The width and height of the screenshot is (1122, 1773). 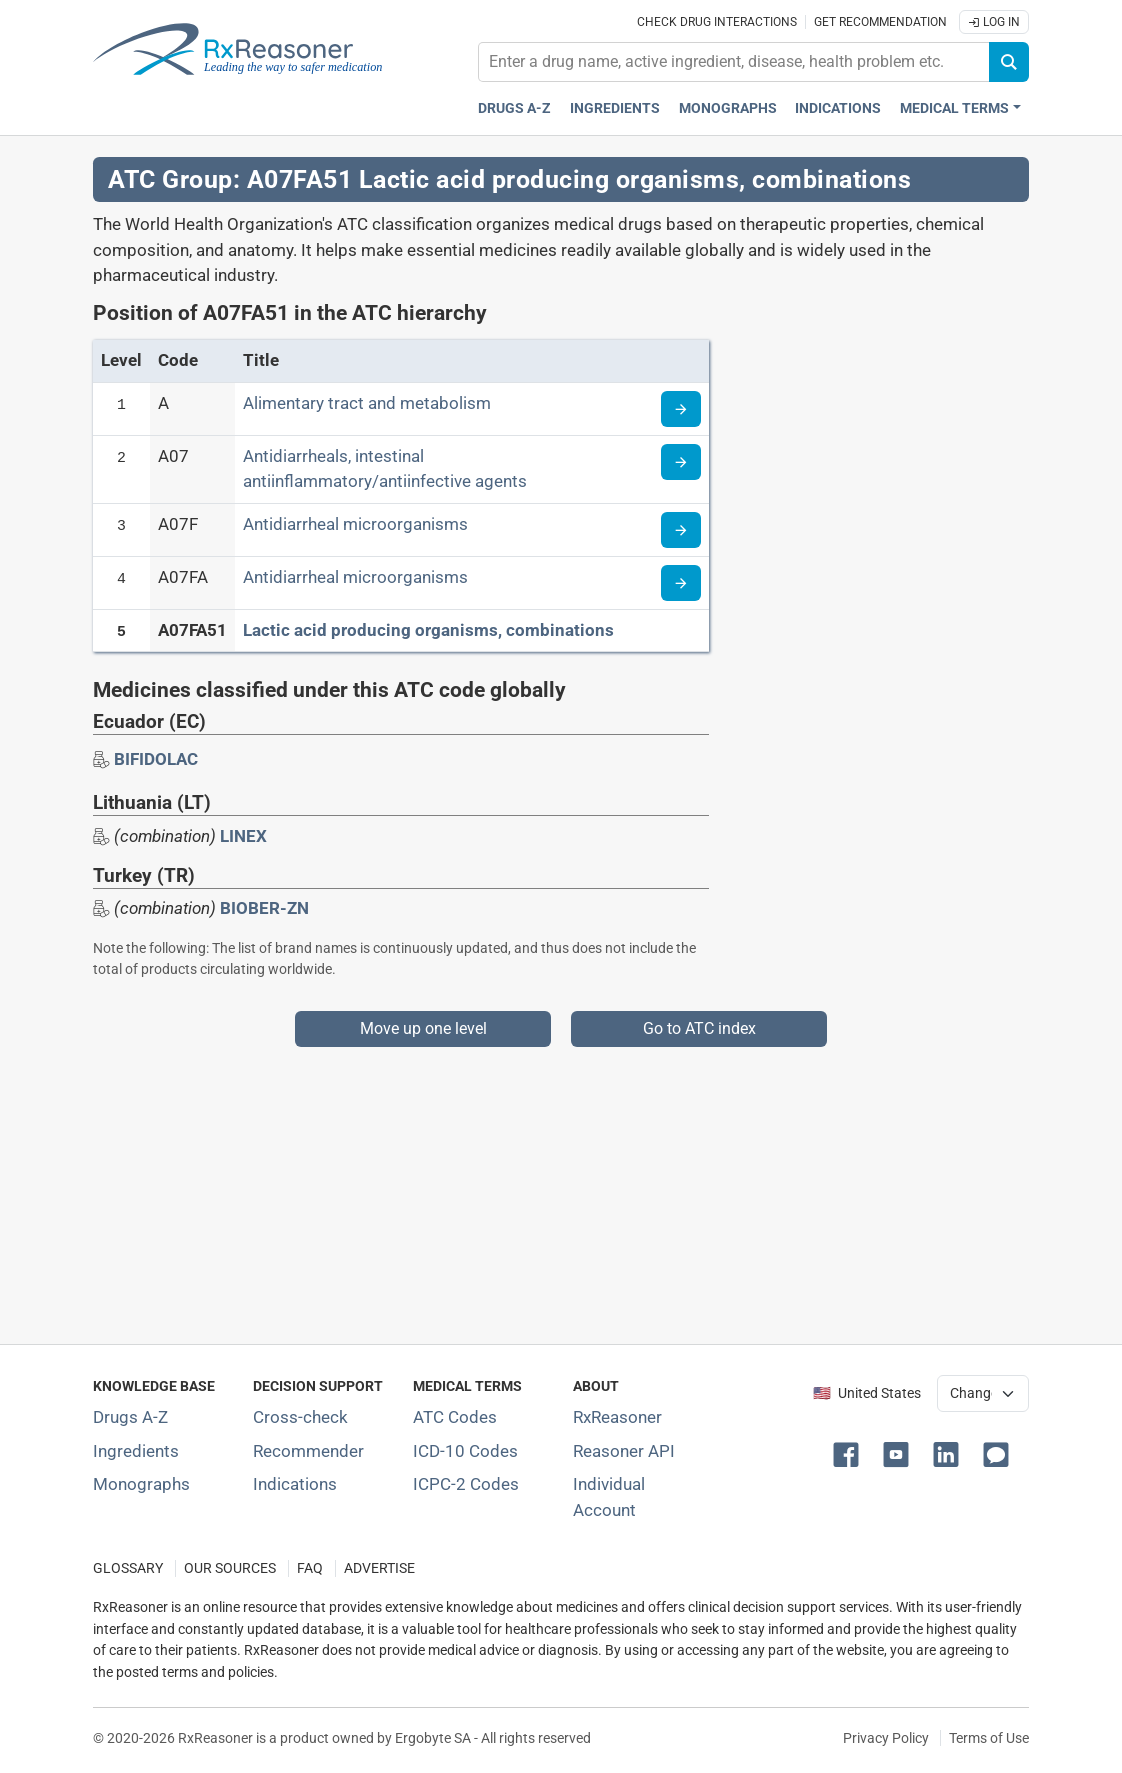 I want to click on LINEX [Drug brand name: LINEX], so click(x=243, y=836).